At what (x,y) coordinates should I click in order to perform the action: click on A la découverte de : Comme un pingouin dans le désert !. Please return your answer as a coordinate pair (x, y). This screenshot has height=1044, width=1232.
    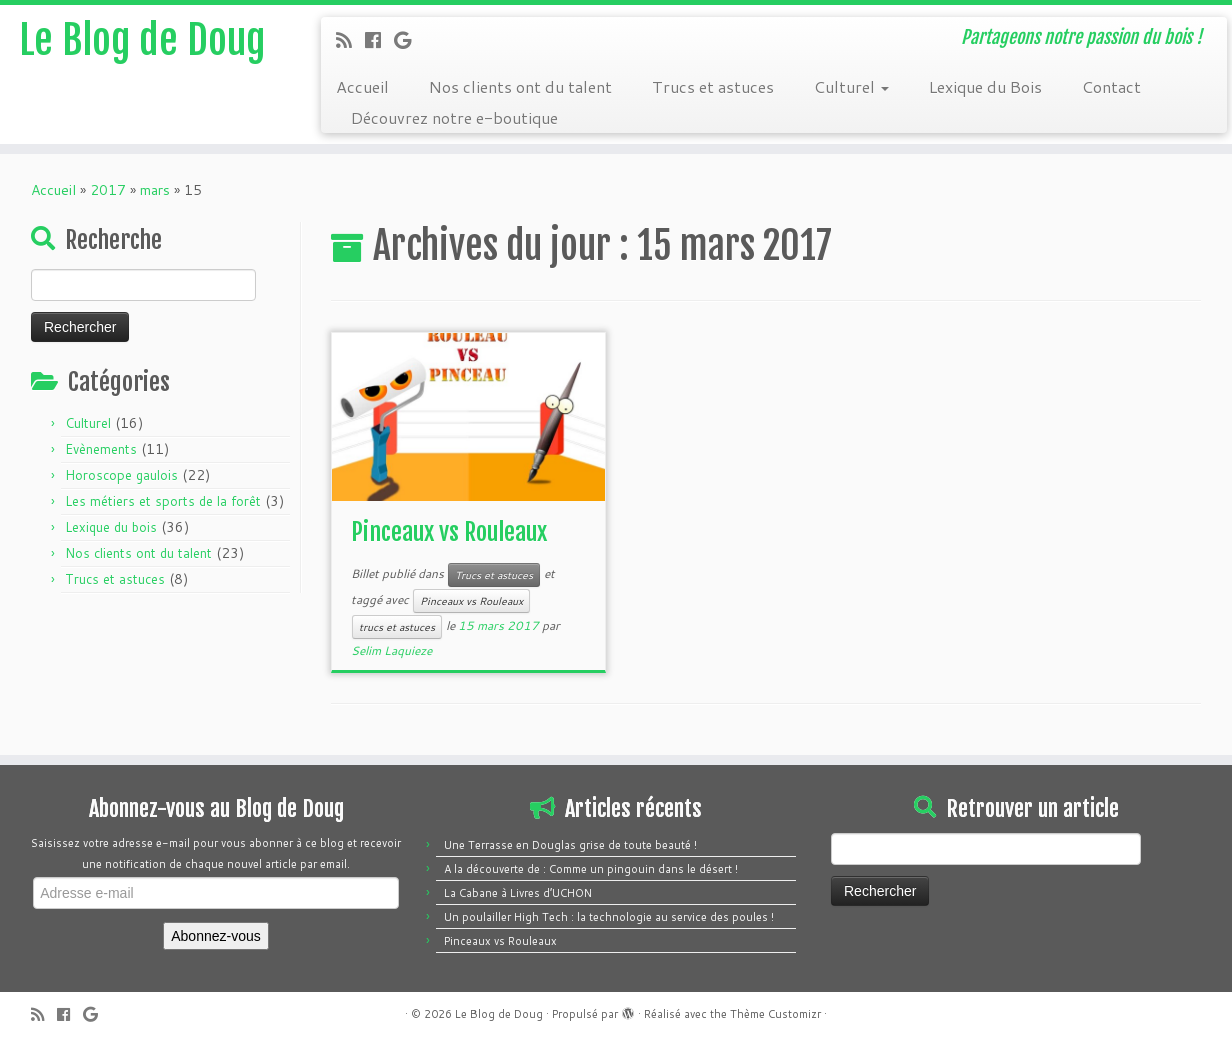
    Looking at the image, I should click on (591, 869).